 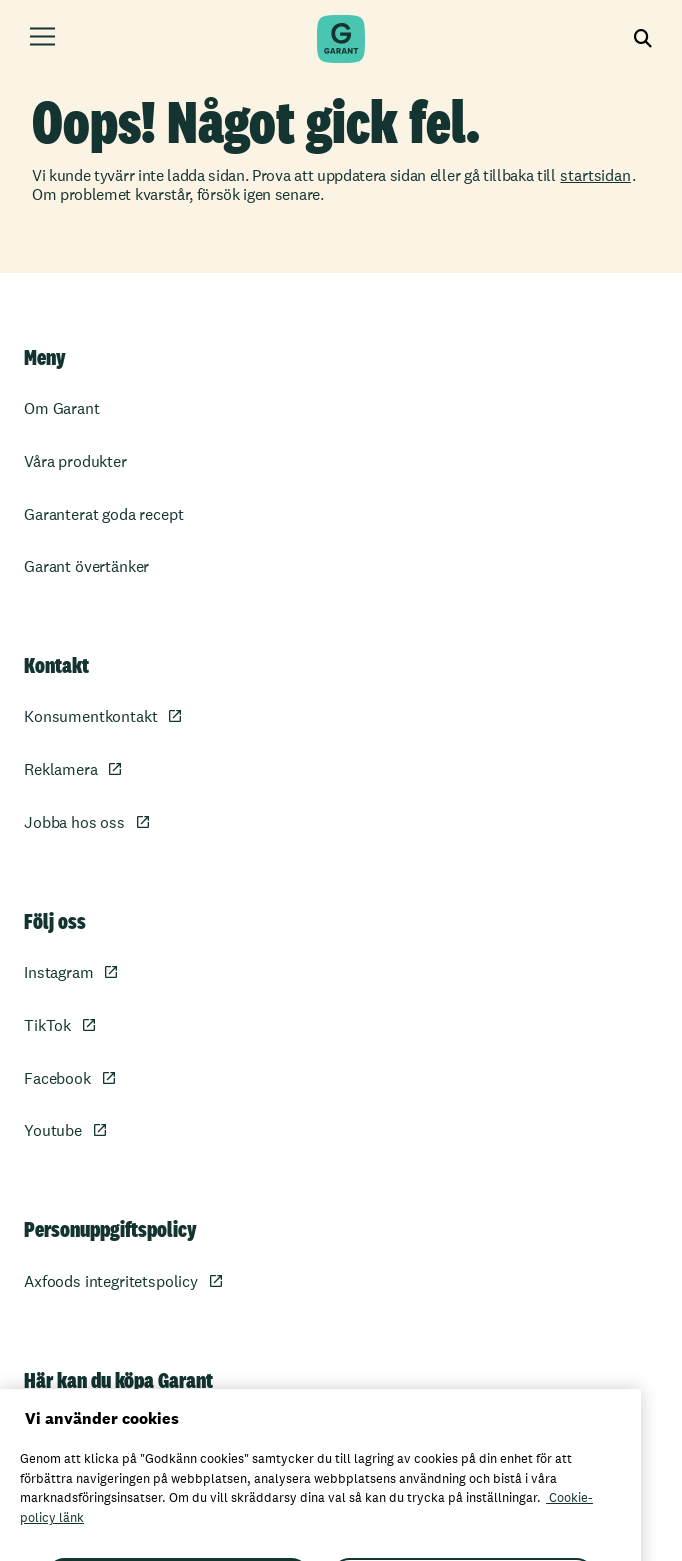 What do you see at coordinates (42, 39) in the screenshot?
I see `[Öppna meny]` at bounding box center [42, 39].